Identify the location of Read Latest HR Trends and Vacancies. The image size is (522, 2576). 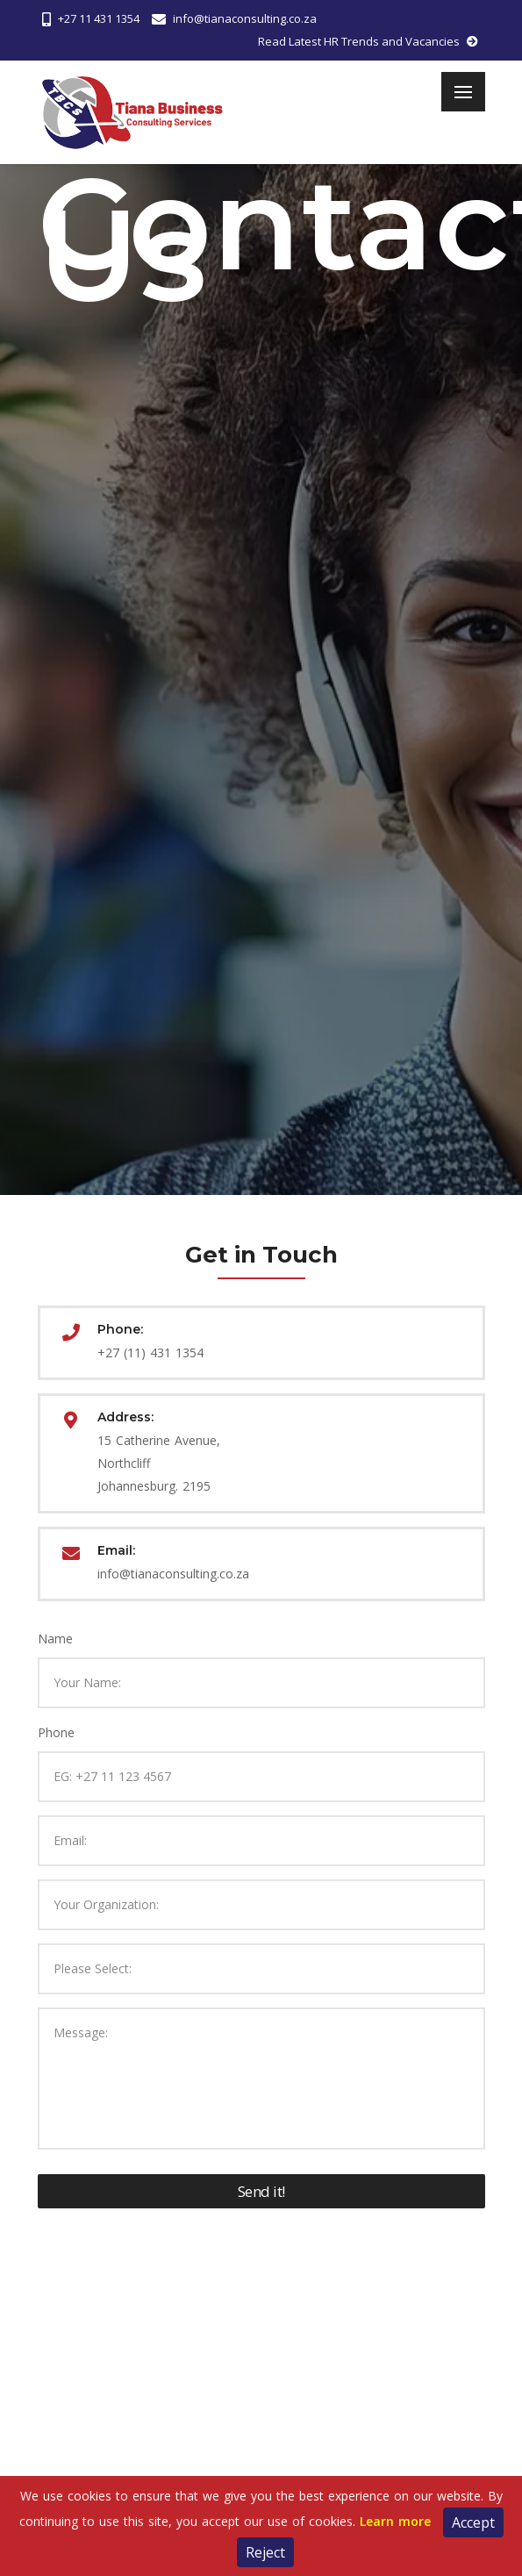
(368, 42).